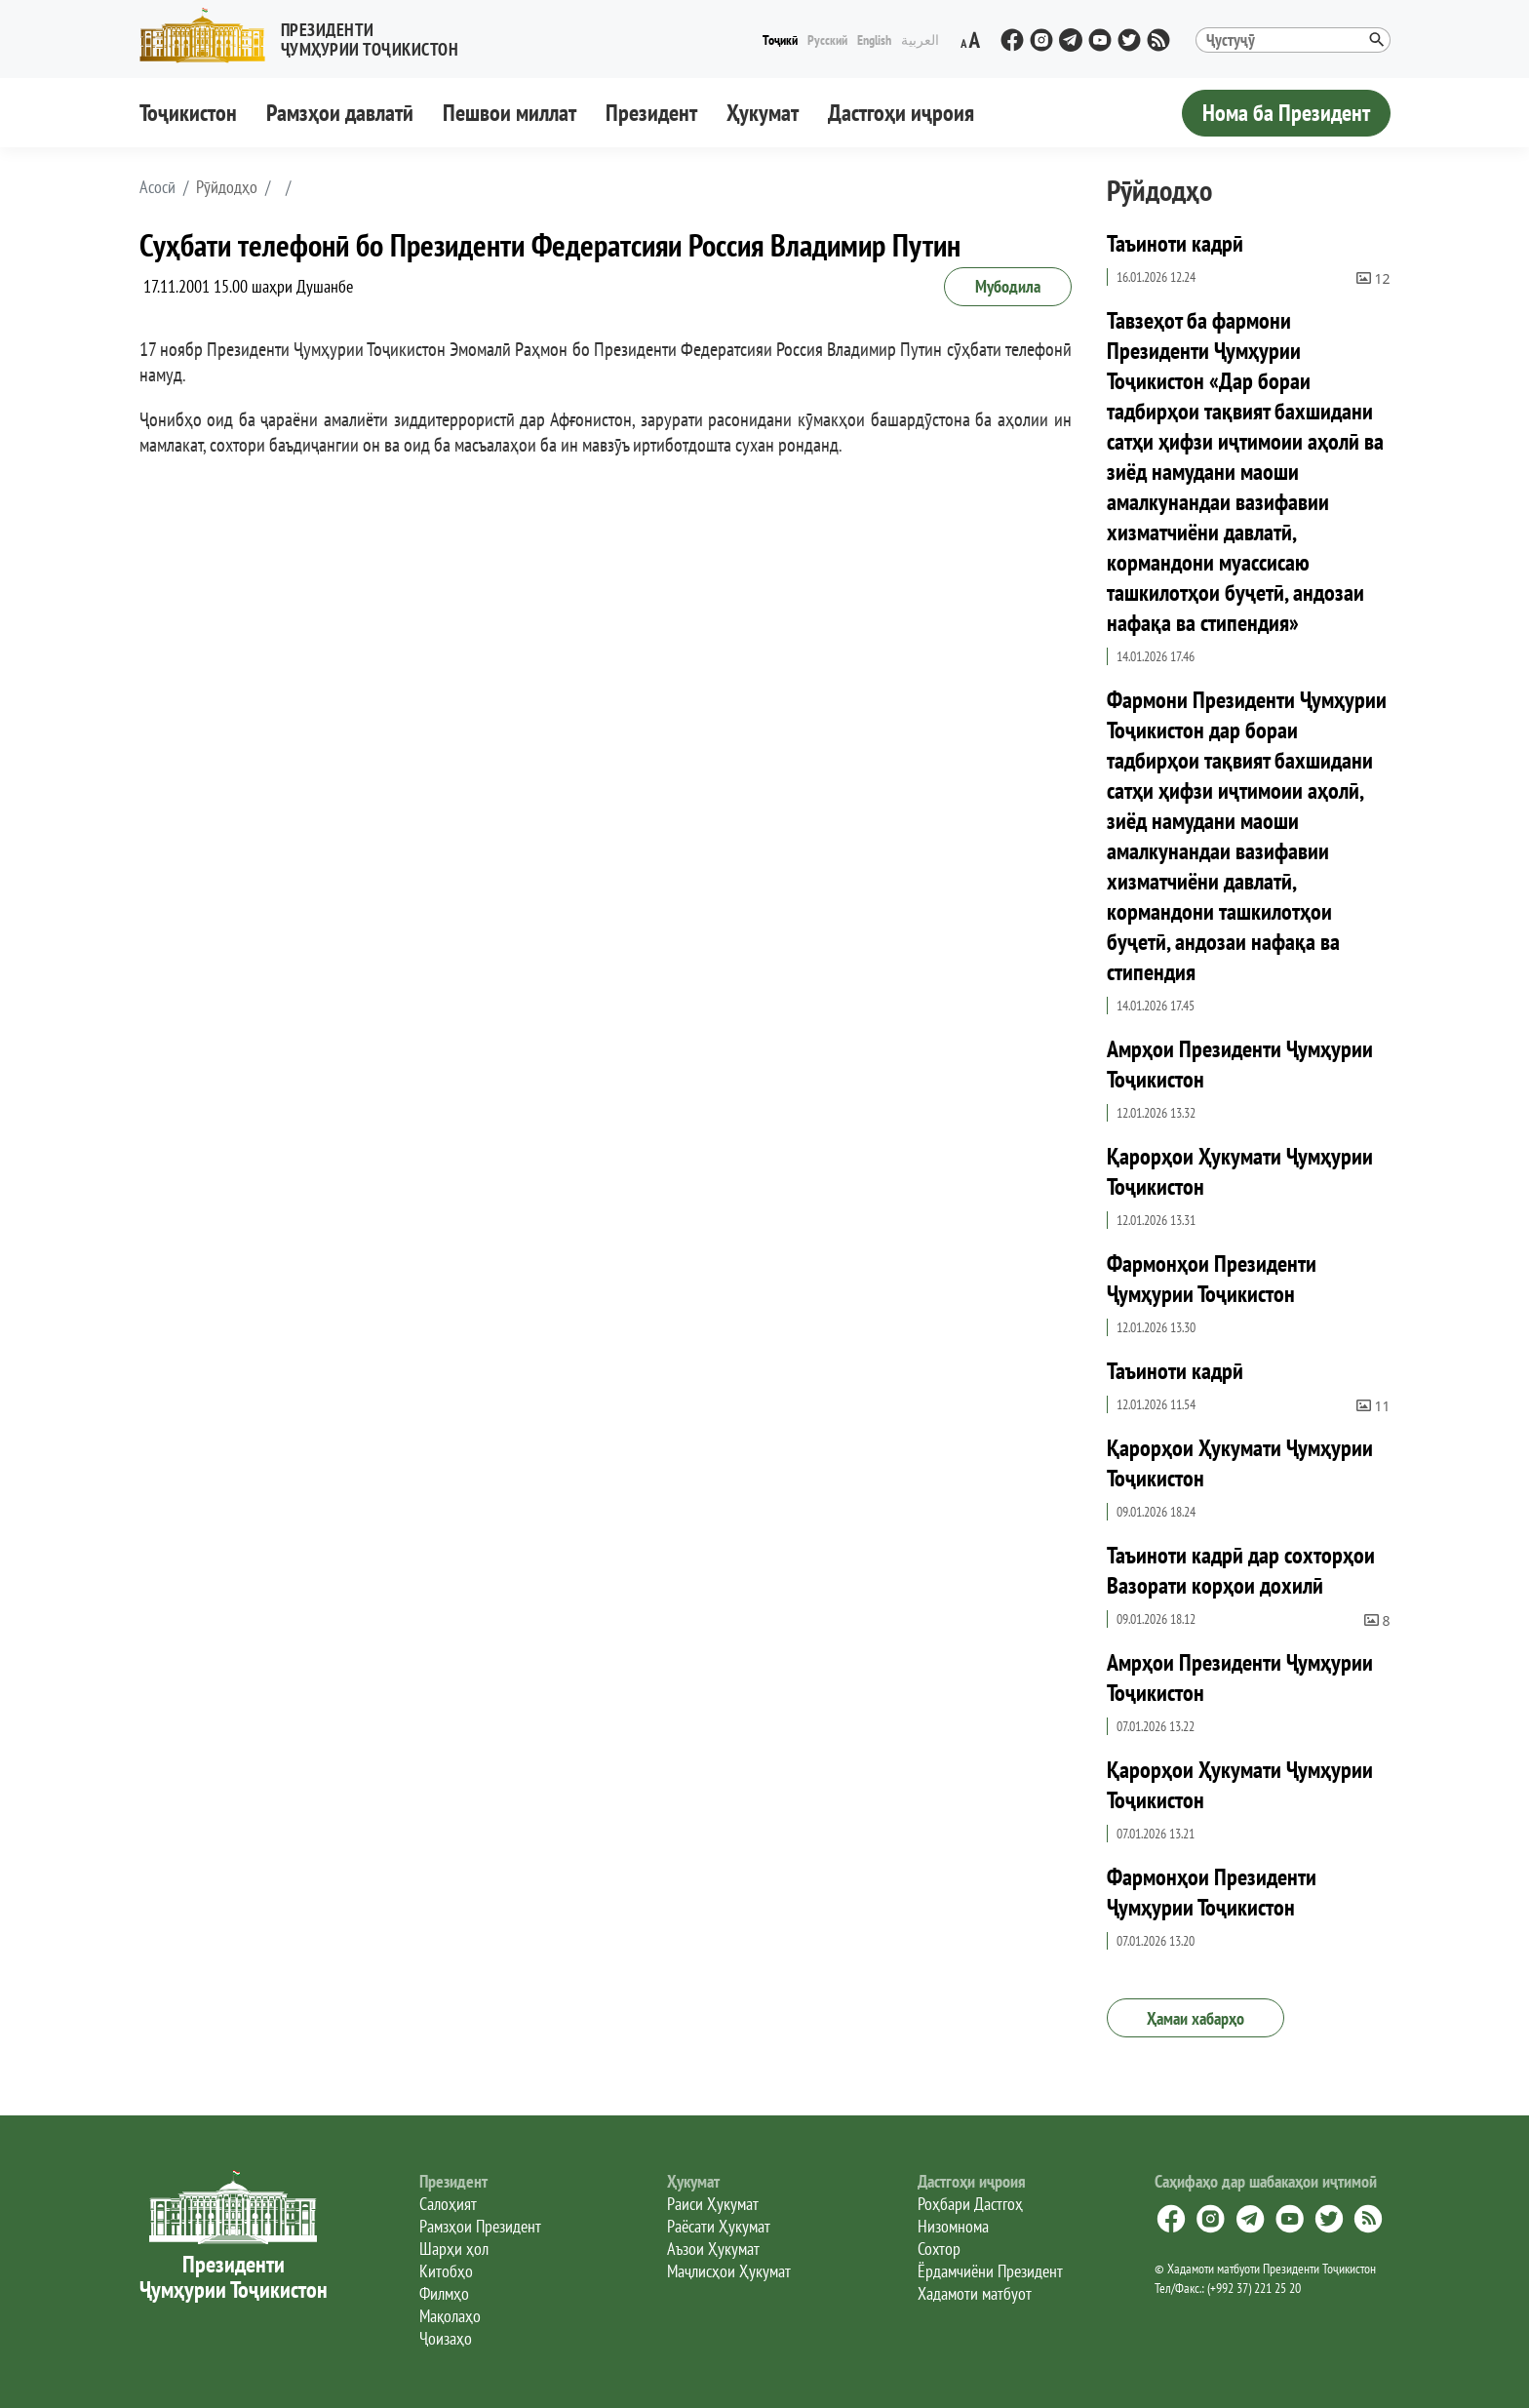 Image resolution: width=1529 pixels, height=2408 pixels. I want to click on Нома ба Президент, so click(1286, 113).